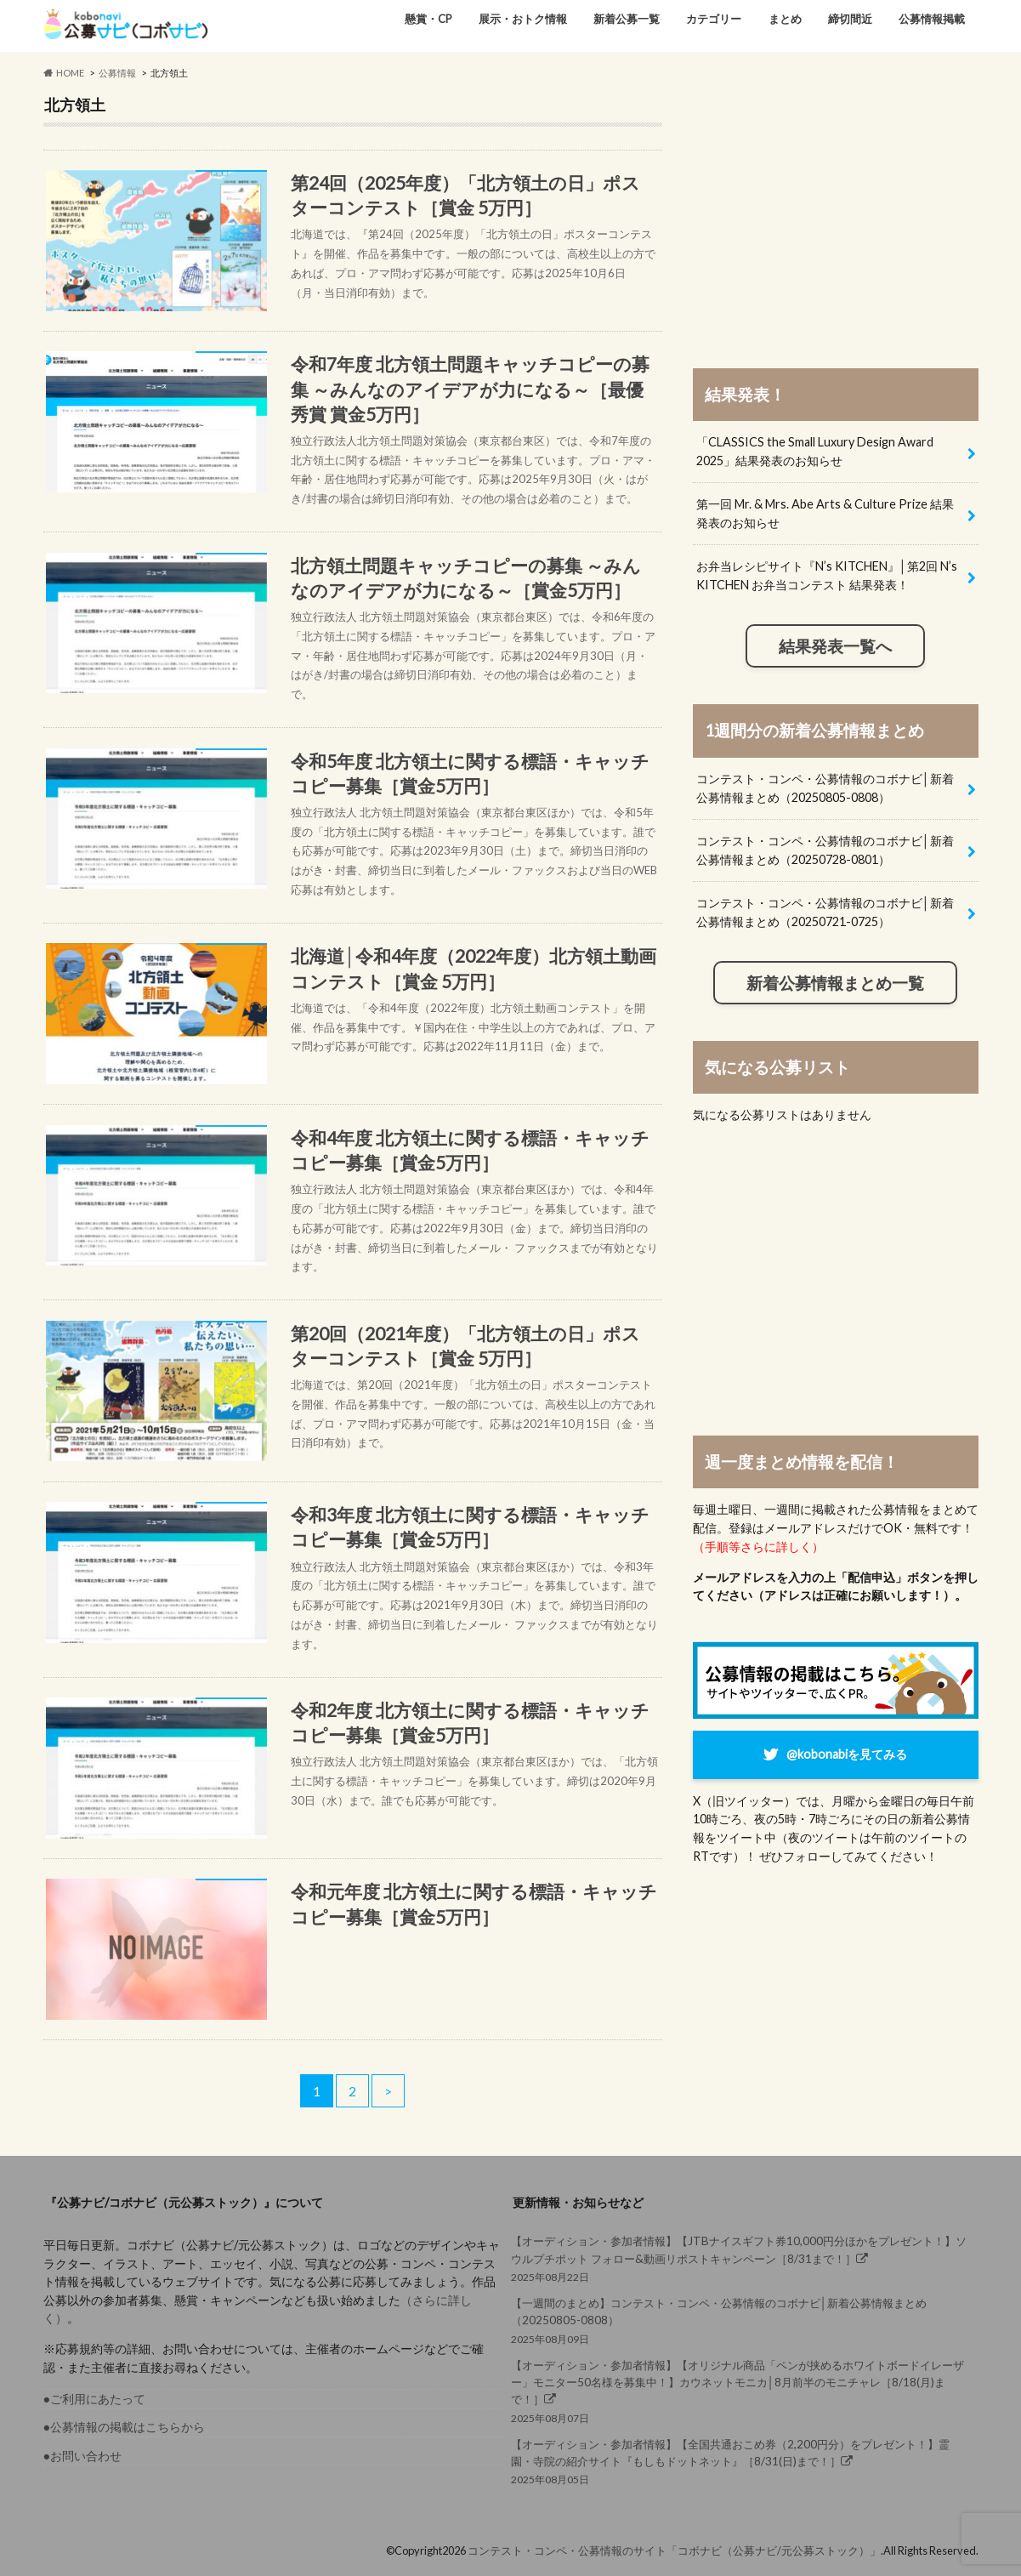 The image size is (1021, 2576). What do you see at coordinates (825, 788) in the screenshot?
I see `コンテスト・コンペ・公募情報のコボナビ│新着公募情報まとめ（20250805-0808）` at bounding box center [825, 788].